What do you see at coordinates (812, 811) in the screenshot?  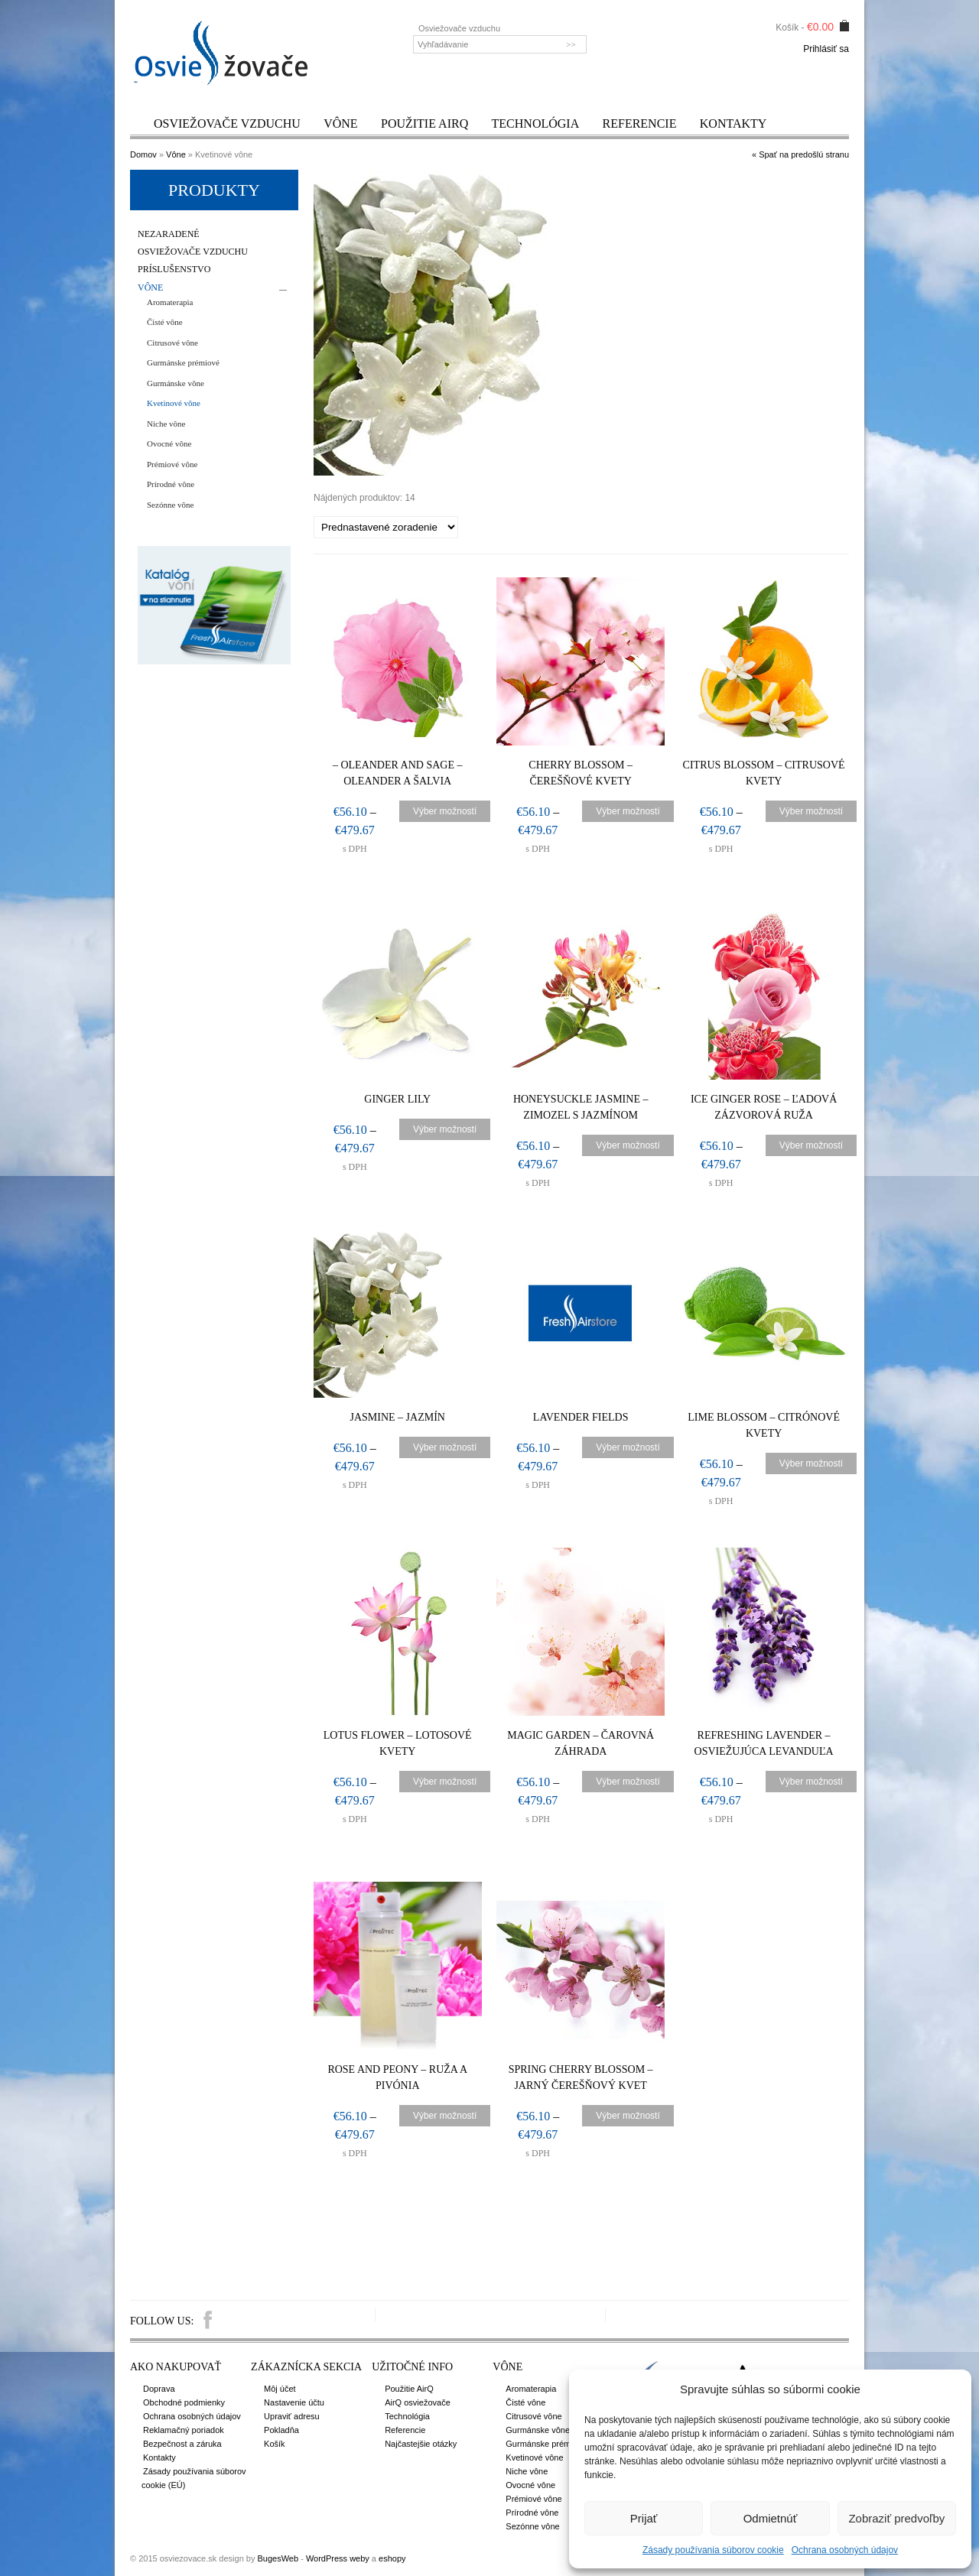 I see `Výber možností [Výber nastavení pre “Citrus Blossom – Citrusové kvety”]` at bounding box center [812, 811].